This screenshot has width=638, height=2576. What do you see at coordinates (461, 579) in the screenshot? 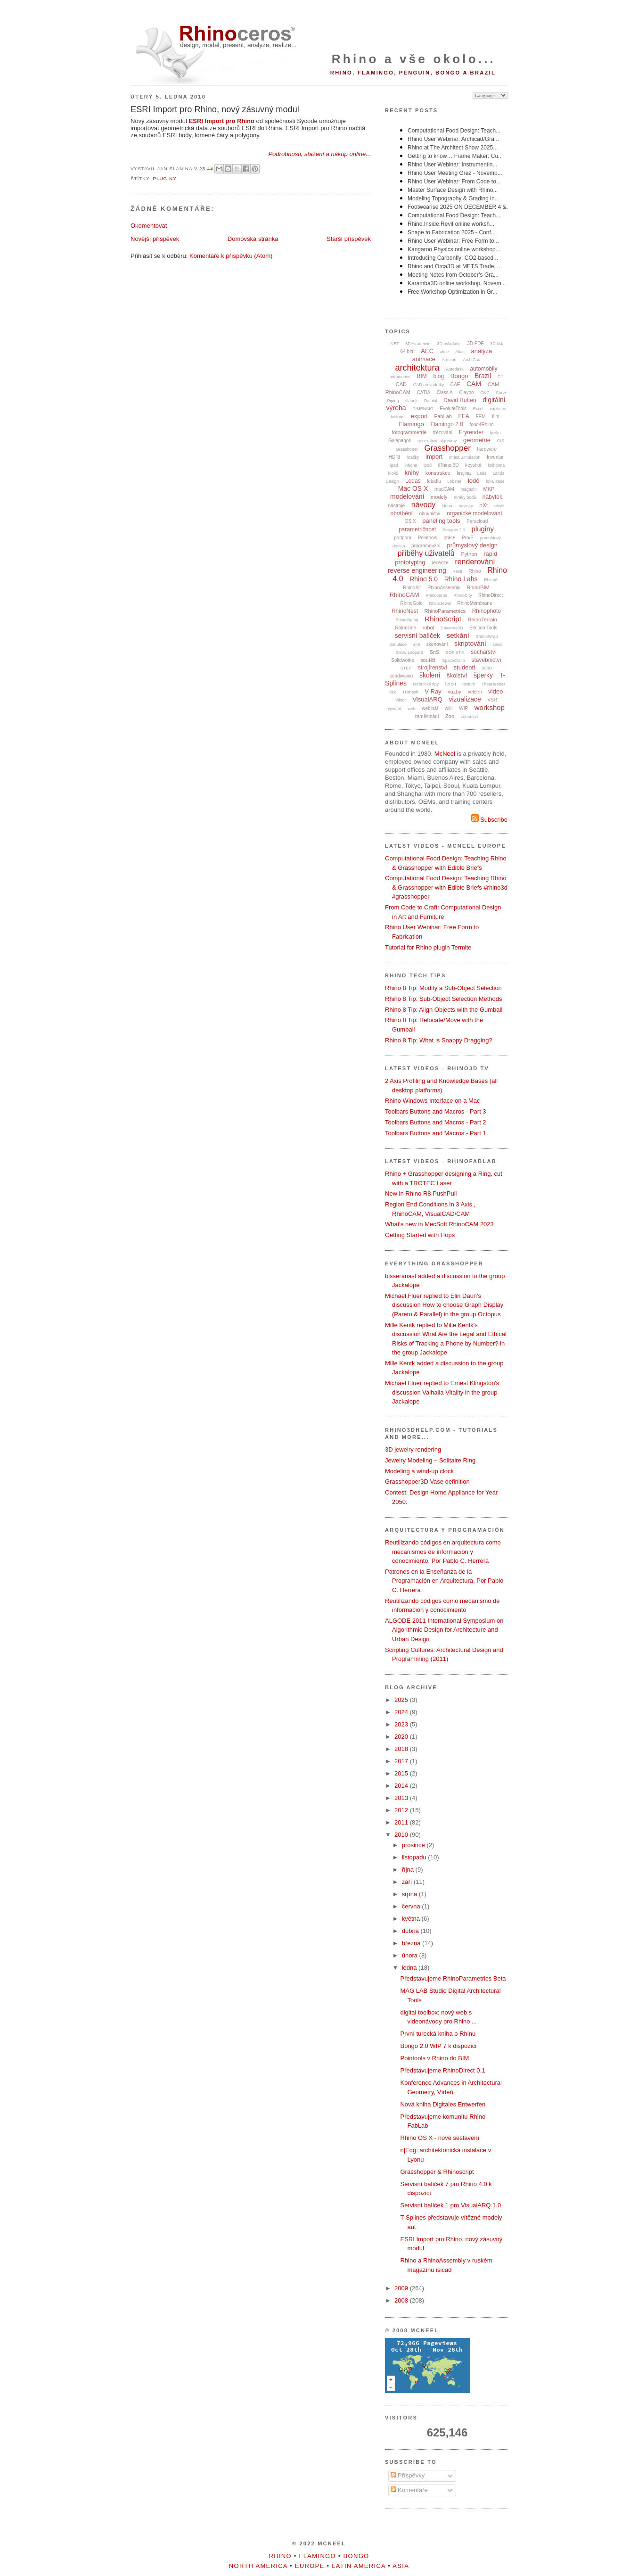
I see `Rhino Labs` at bounding box center [461, 579].